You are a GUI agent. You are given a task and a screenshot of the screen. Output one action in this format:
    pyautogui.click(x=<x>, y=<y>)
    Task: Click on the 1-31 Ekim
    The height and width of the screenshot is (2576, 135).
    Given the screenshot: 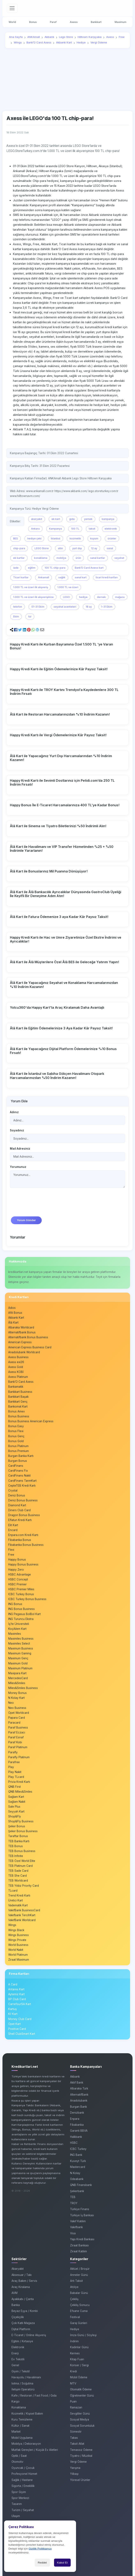 What is the action you would take?
    pyautogui.click(x=106, y=606)
    